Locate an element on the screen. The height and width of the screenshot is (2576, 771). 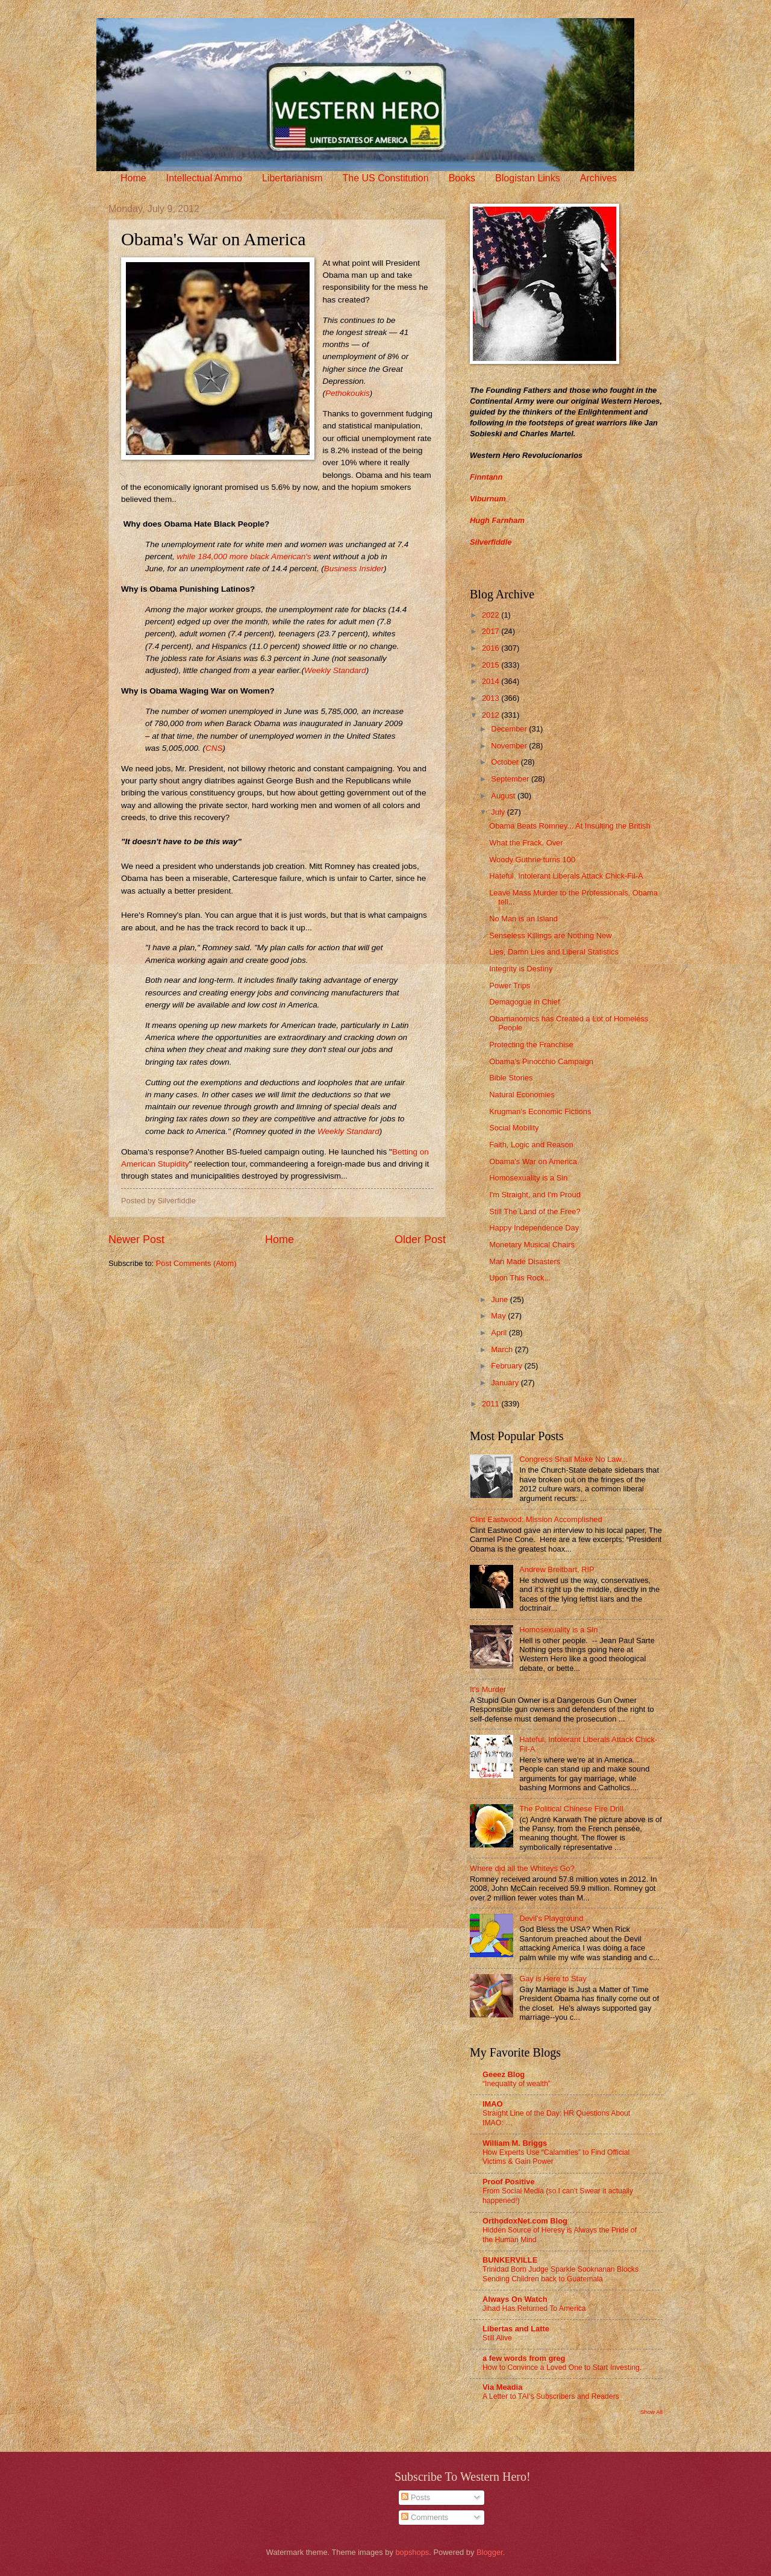
Via Meadia is located at coordinates (502, 2387).